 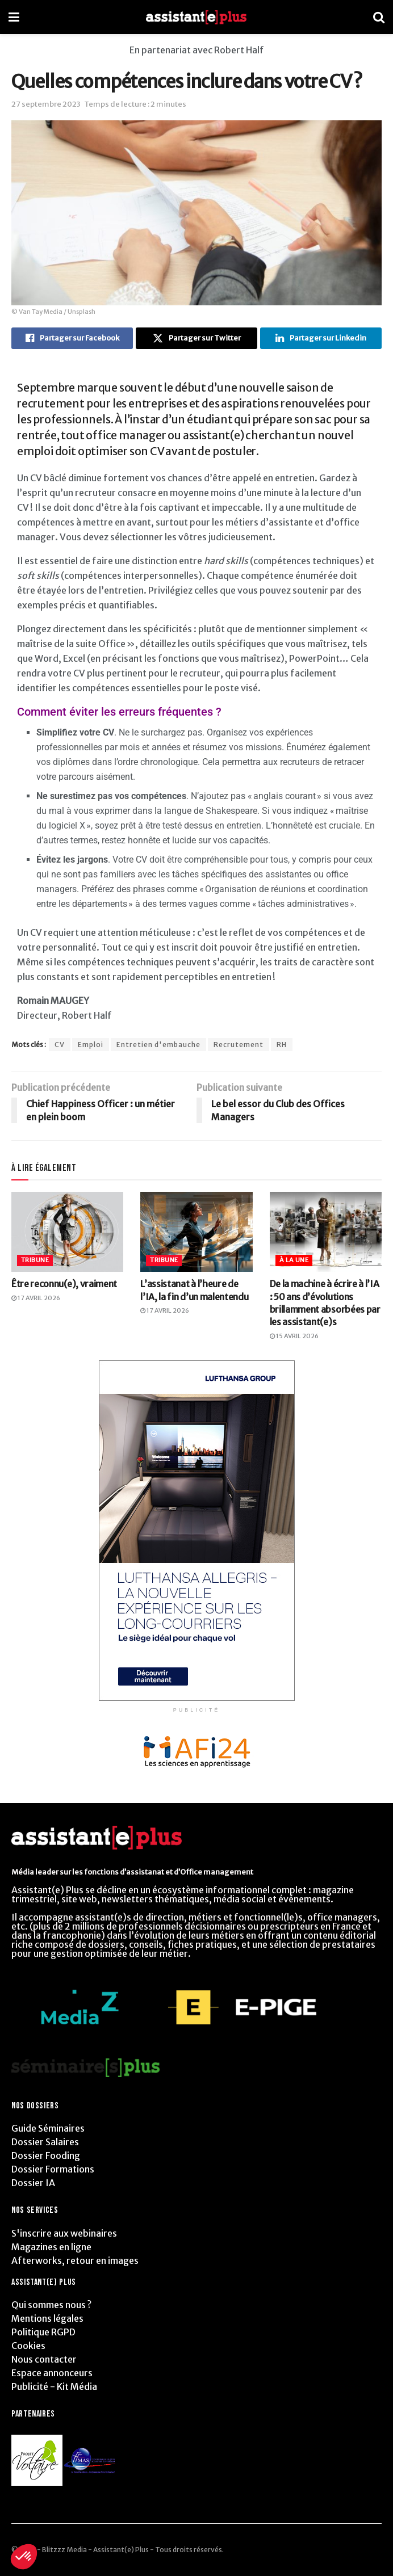 What do you see at coordinates (67, 1232) in the screenshot?
I see `[Read article: Être reconnu(e), vraiment]` at bounding box center [67, 1232].